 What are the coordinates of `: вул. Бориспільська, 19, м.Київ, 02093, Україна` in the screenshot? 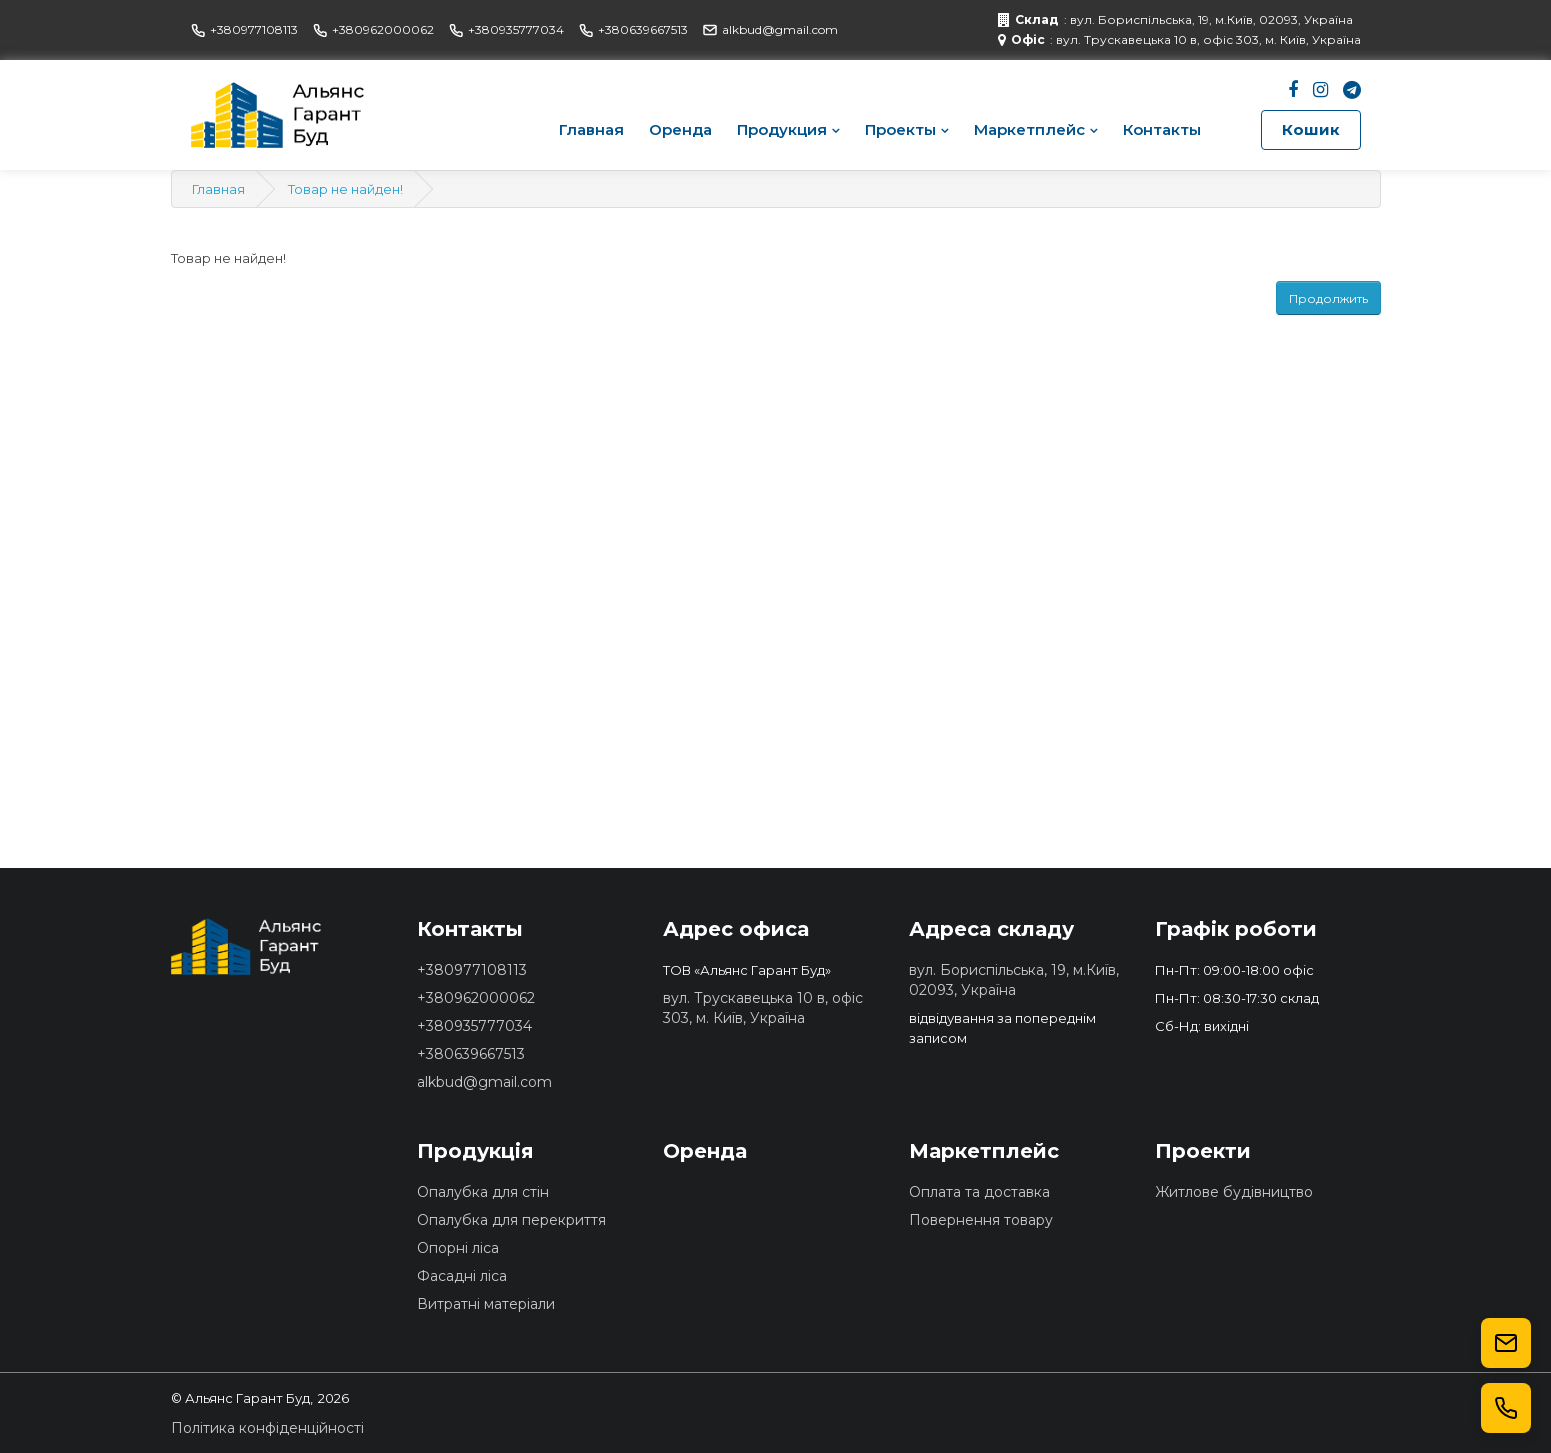 It's located at (1175, 20).